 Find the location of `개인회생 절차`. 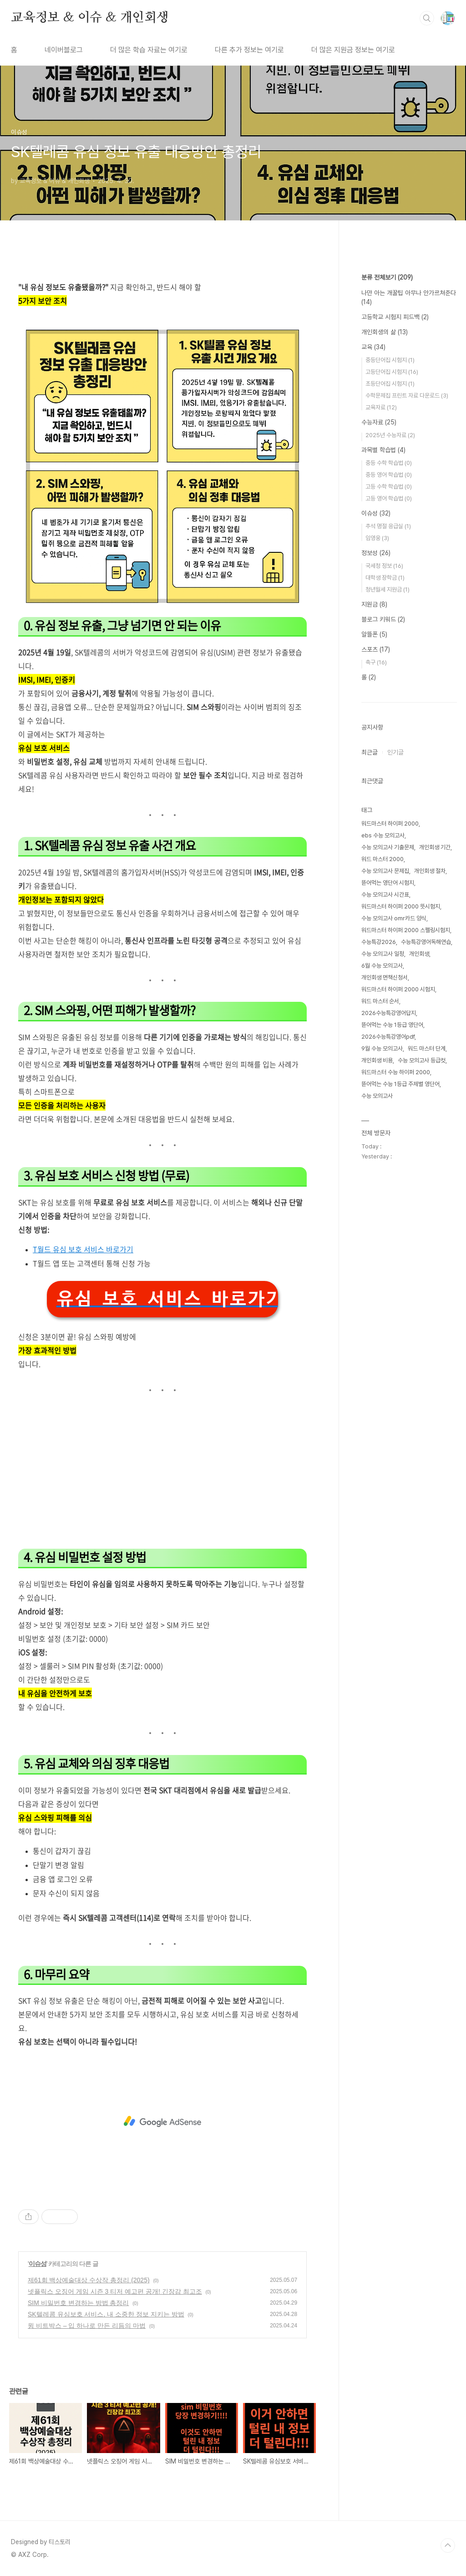

개인회생 절차 is located at coordinates (430, 870).